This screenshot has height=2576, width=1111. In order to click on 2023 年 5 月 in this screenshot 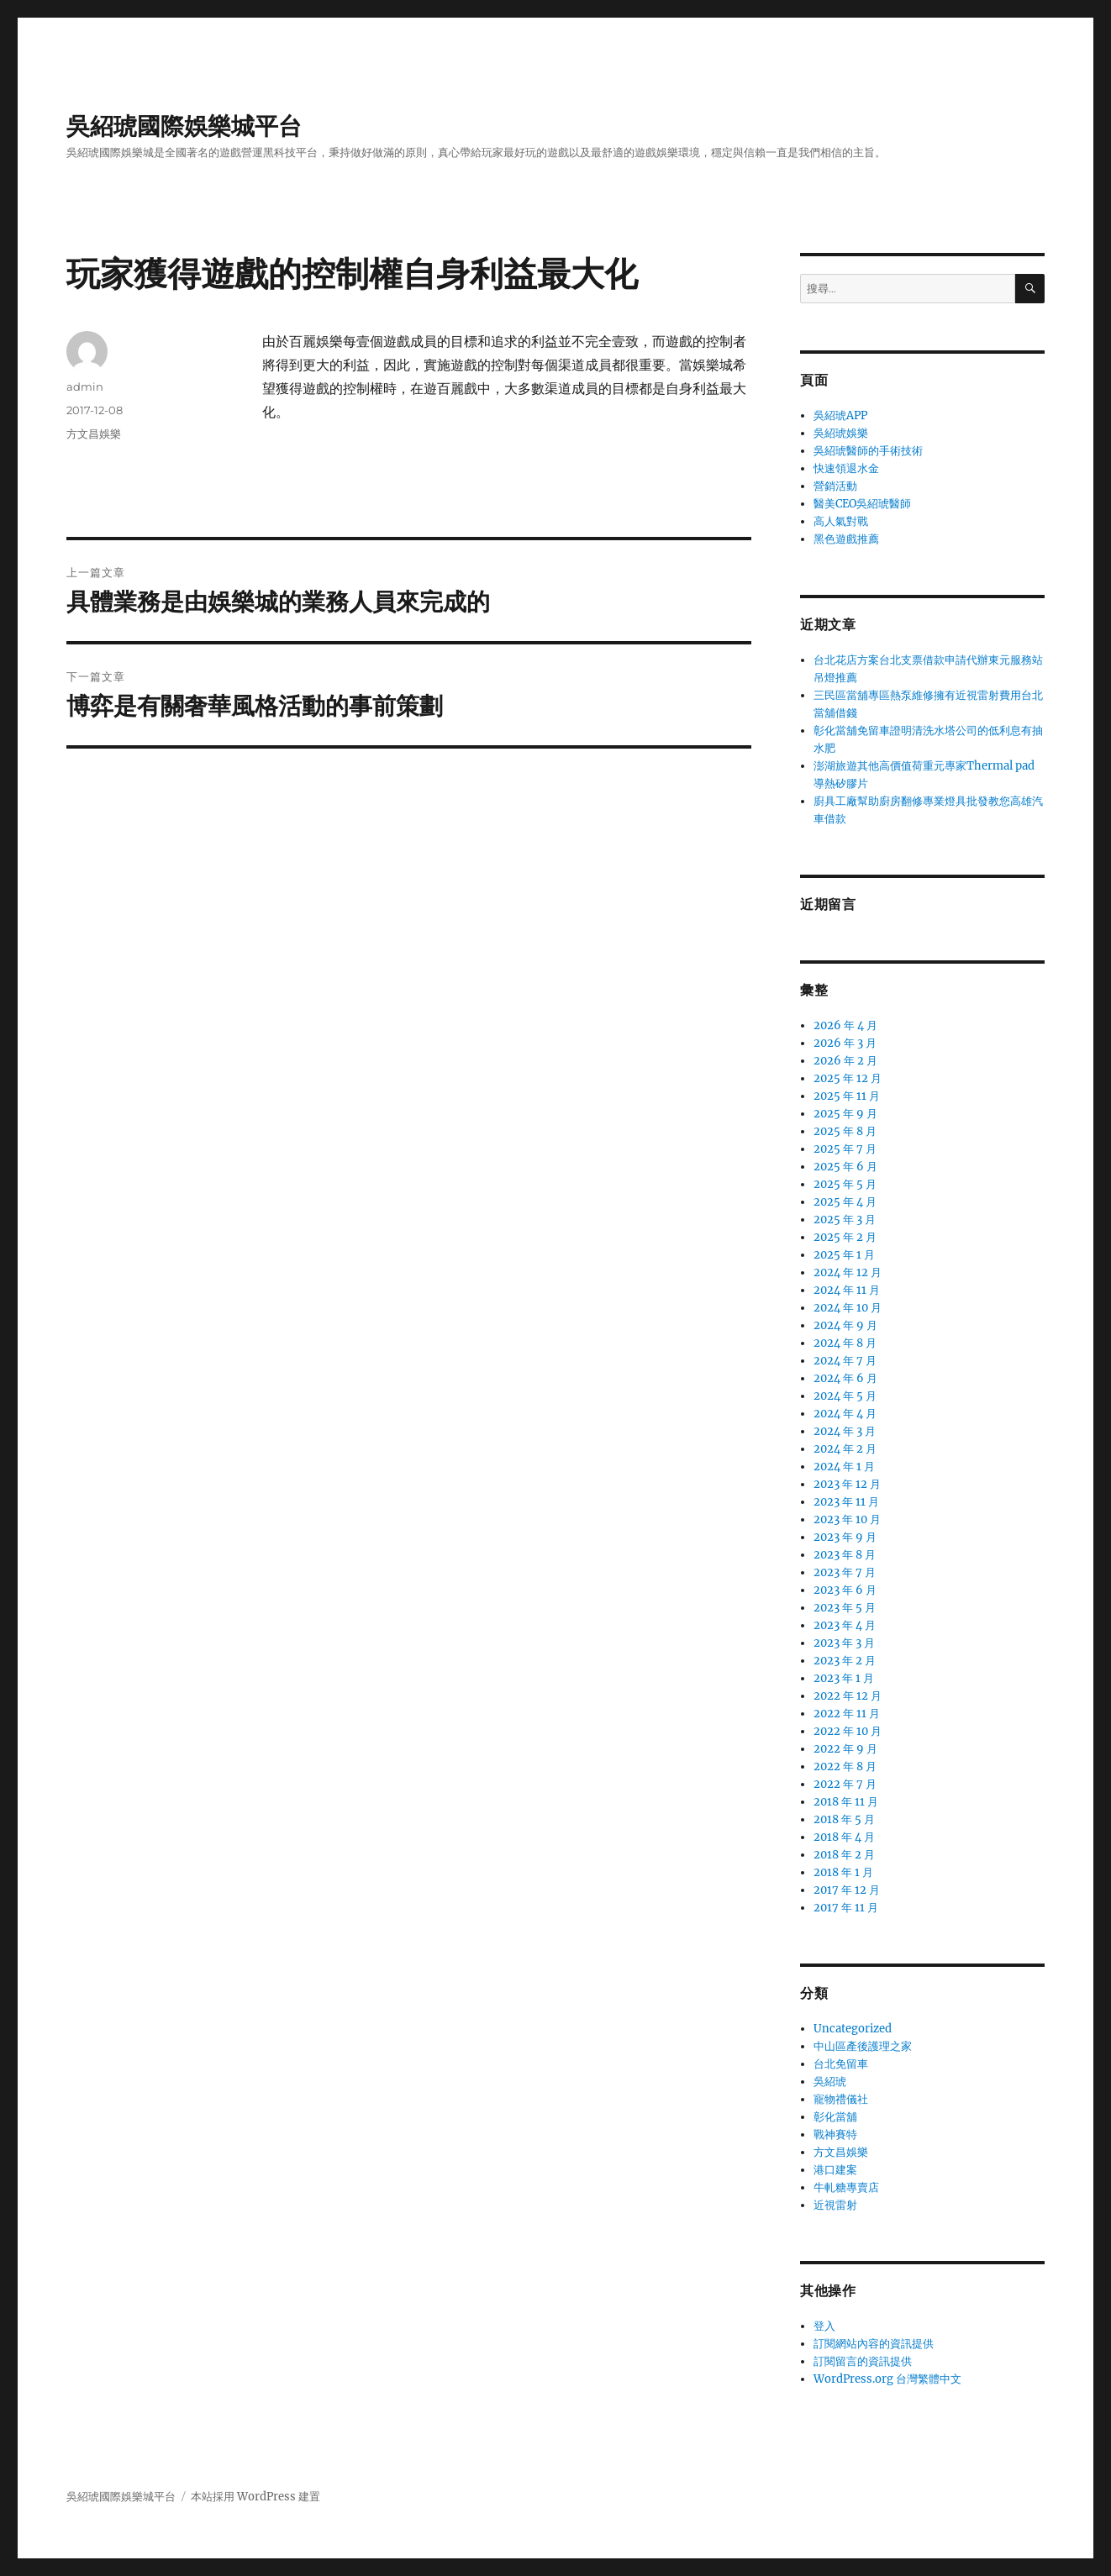, I will do `click(845, 1608)`.